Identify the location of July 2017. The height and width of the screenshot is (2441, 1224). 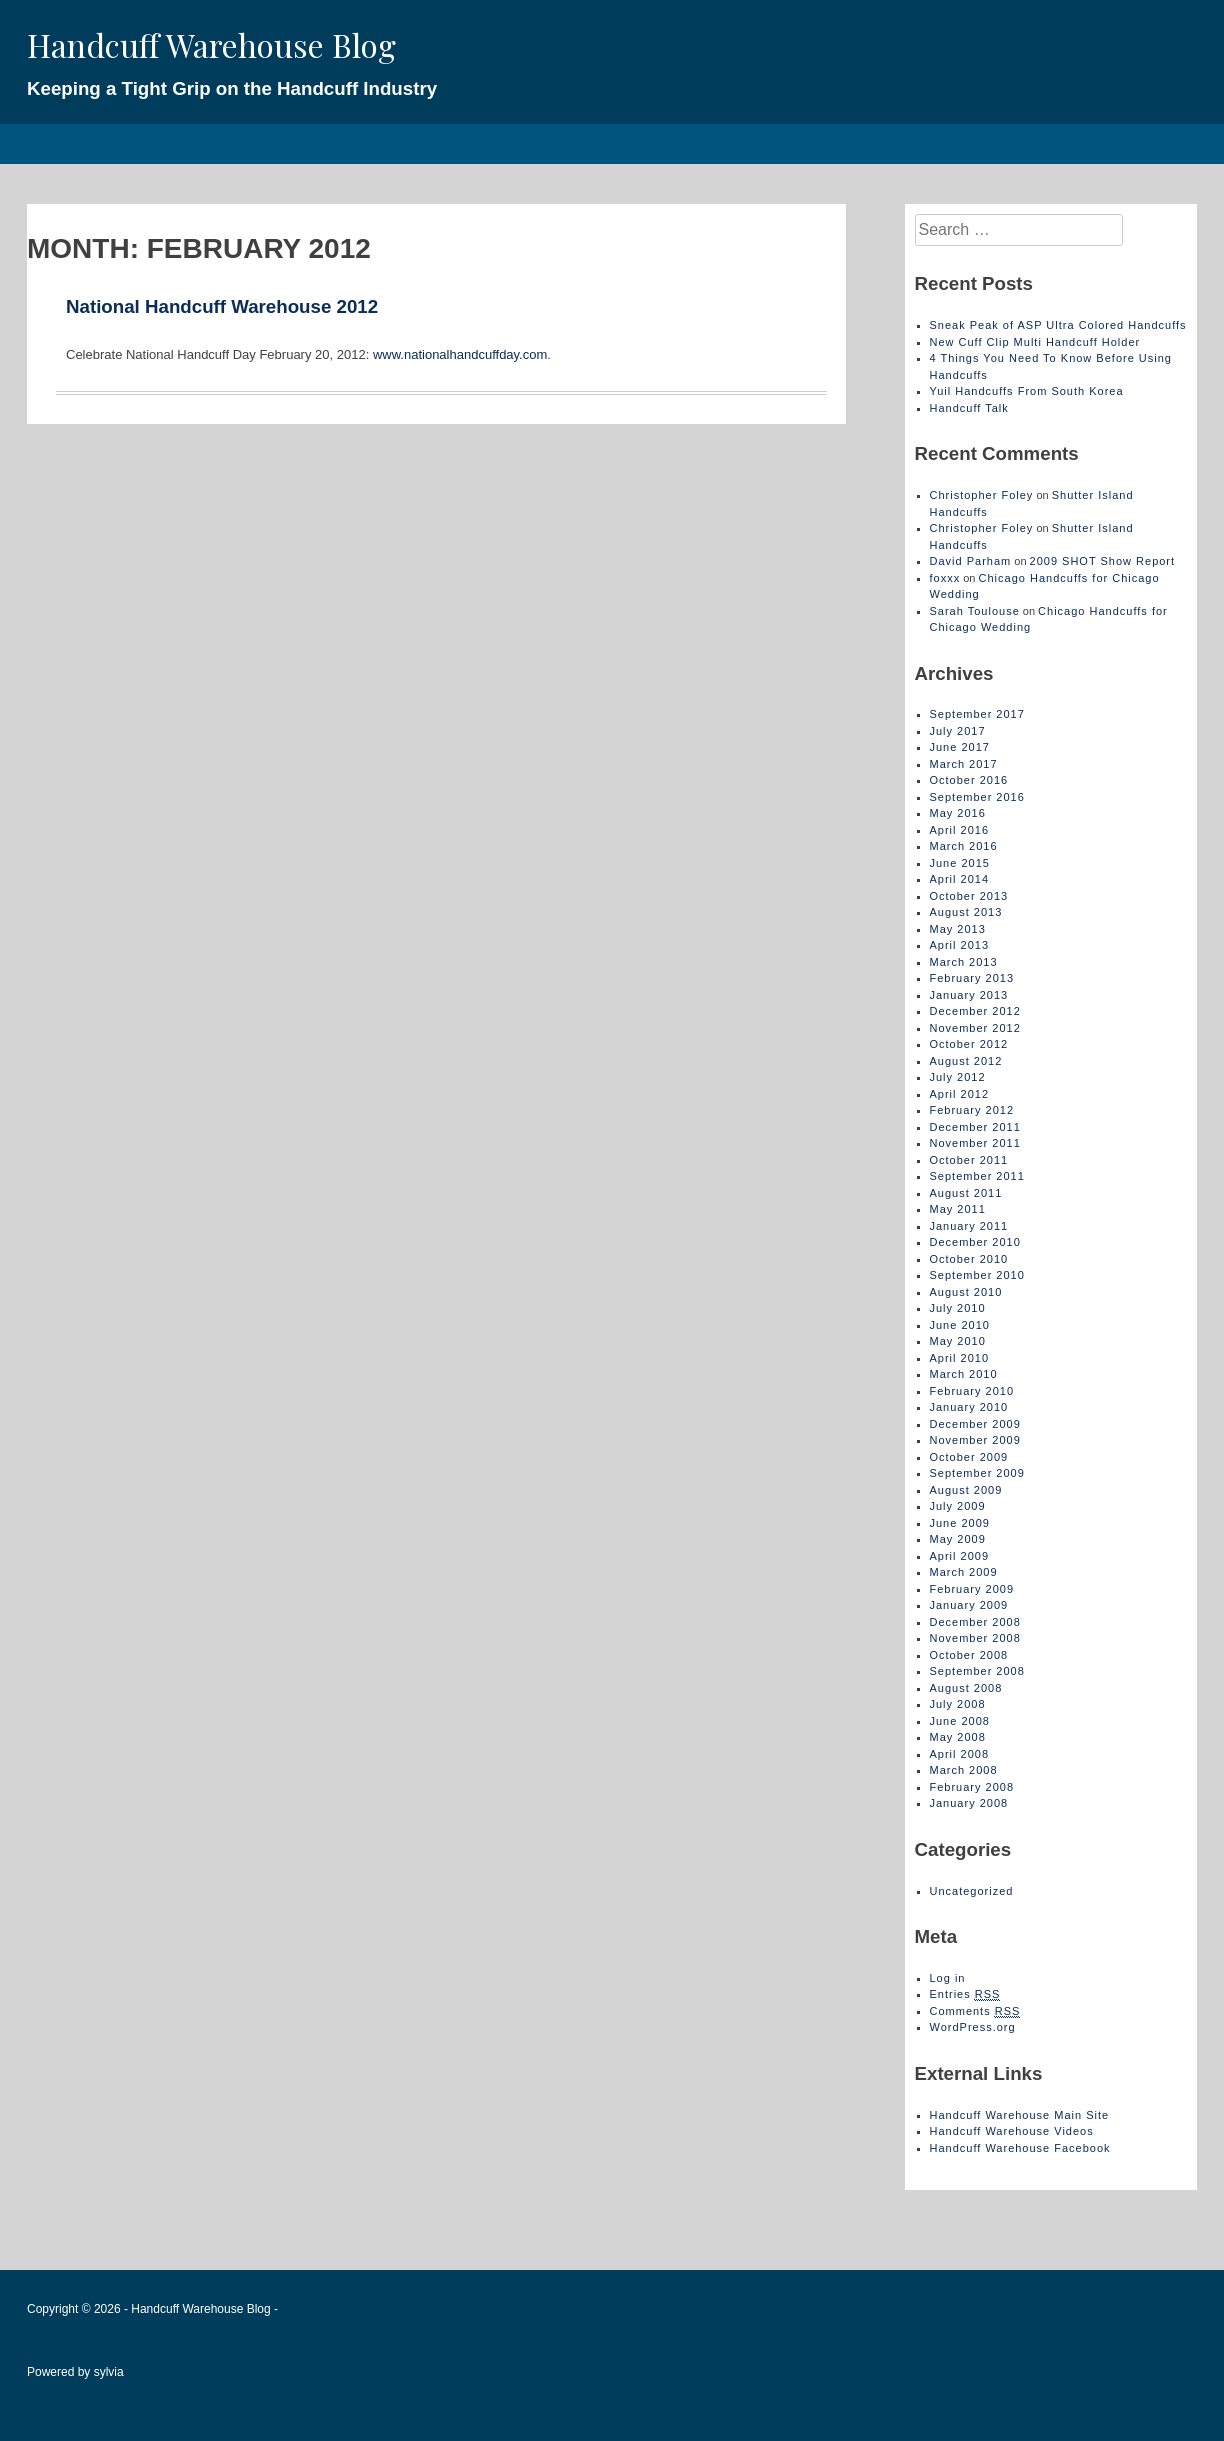
(958, 731).